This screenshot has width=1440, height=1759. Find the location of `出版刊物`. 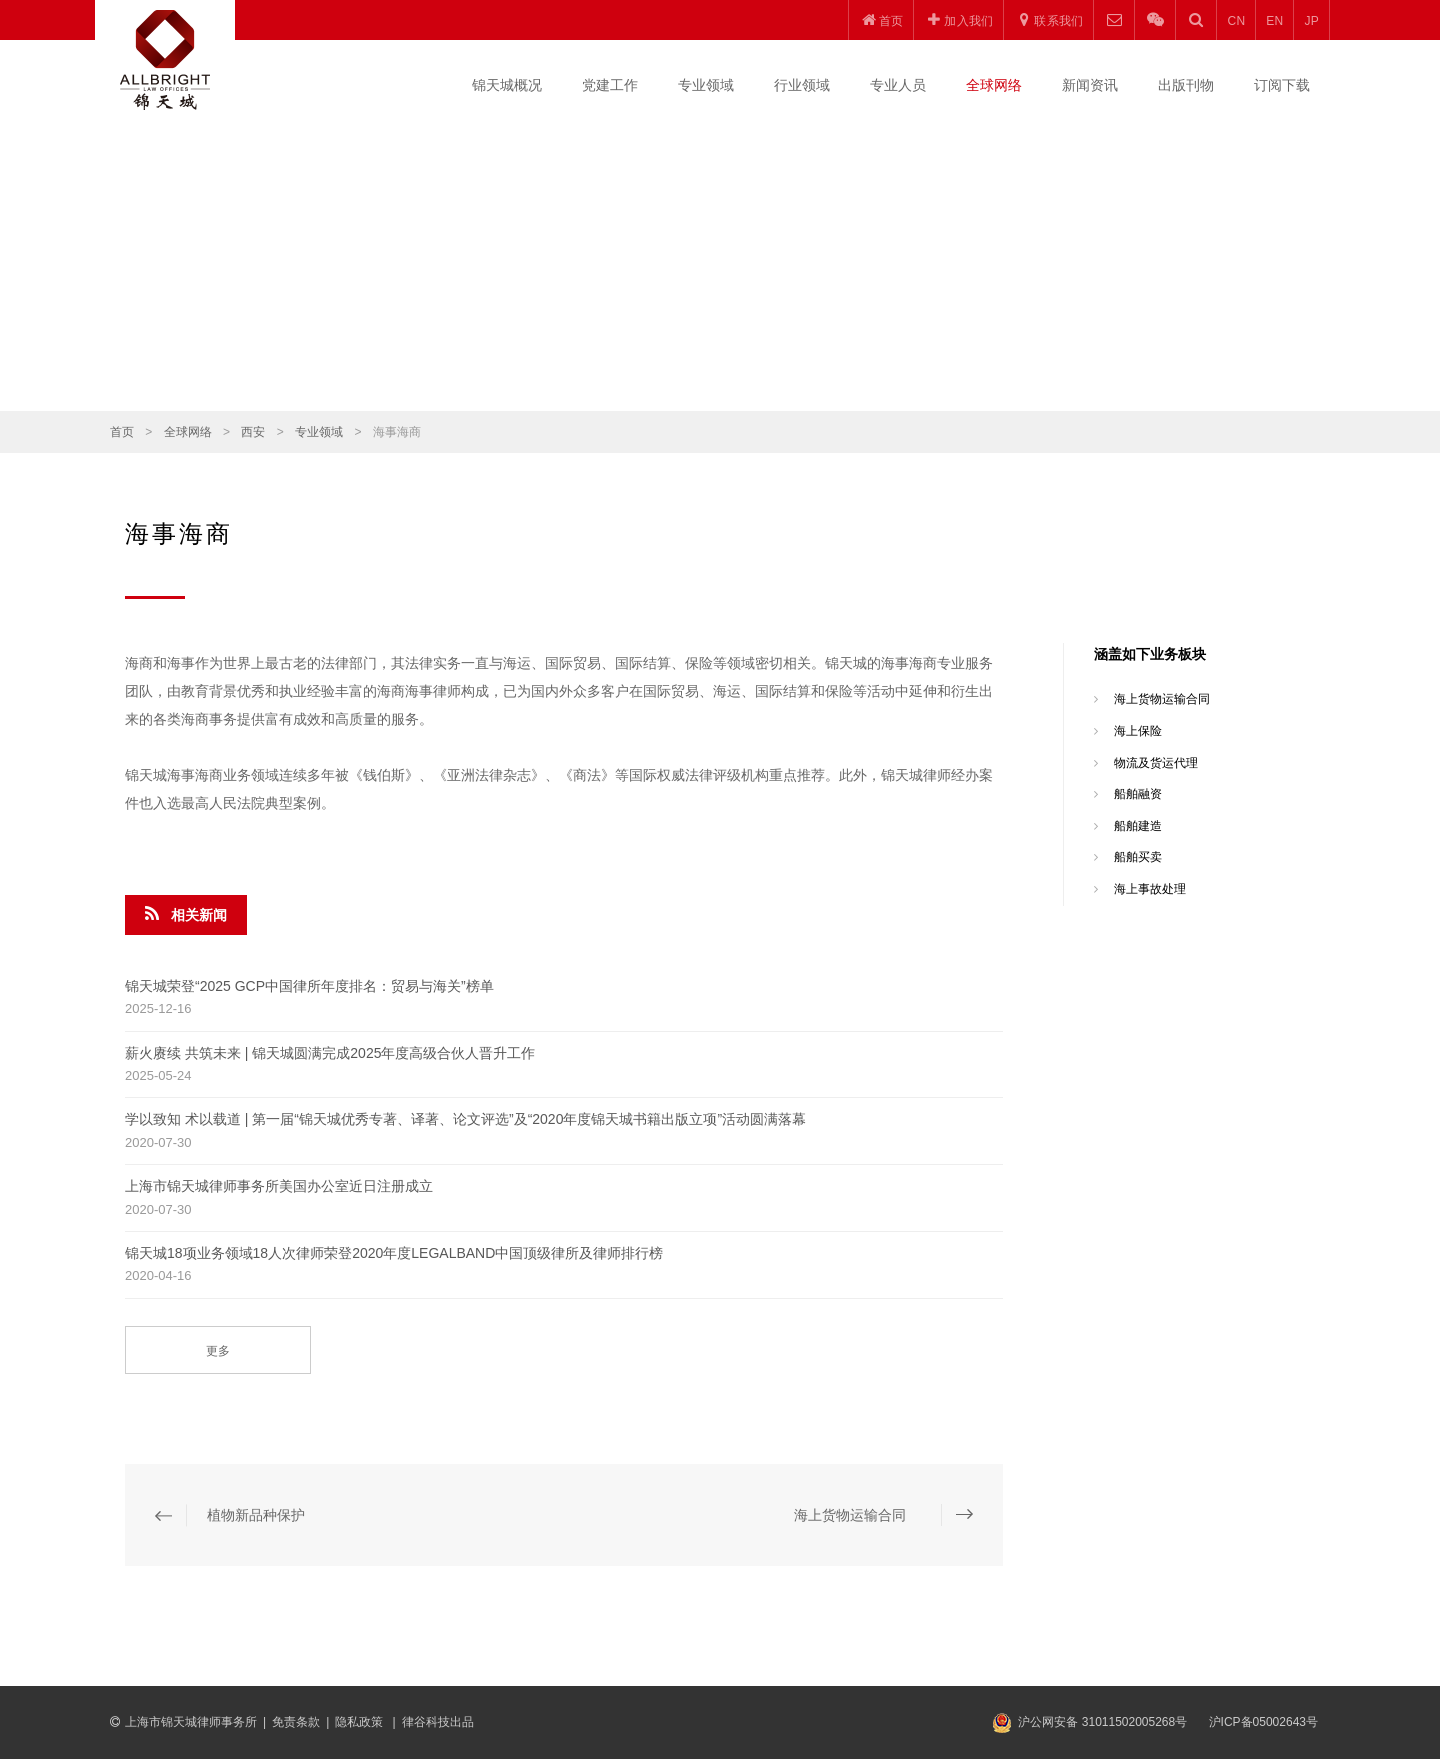

出版刊物 is located at coordinates (1186, 85).